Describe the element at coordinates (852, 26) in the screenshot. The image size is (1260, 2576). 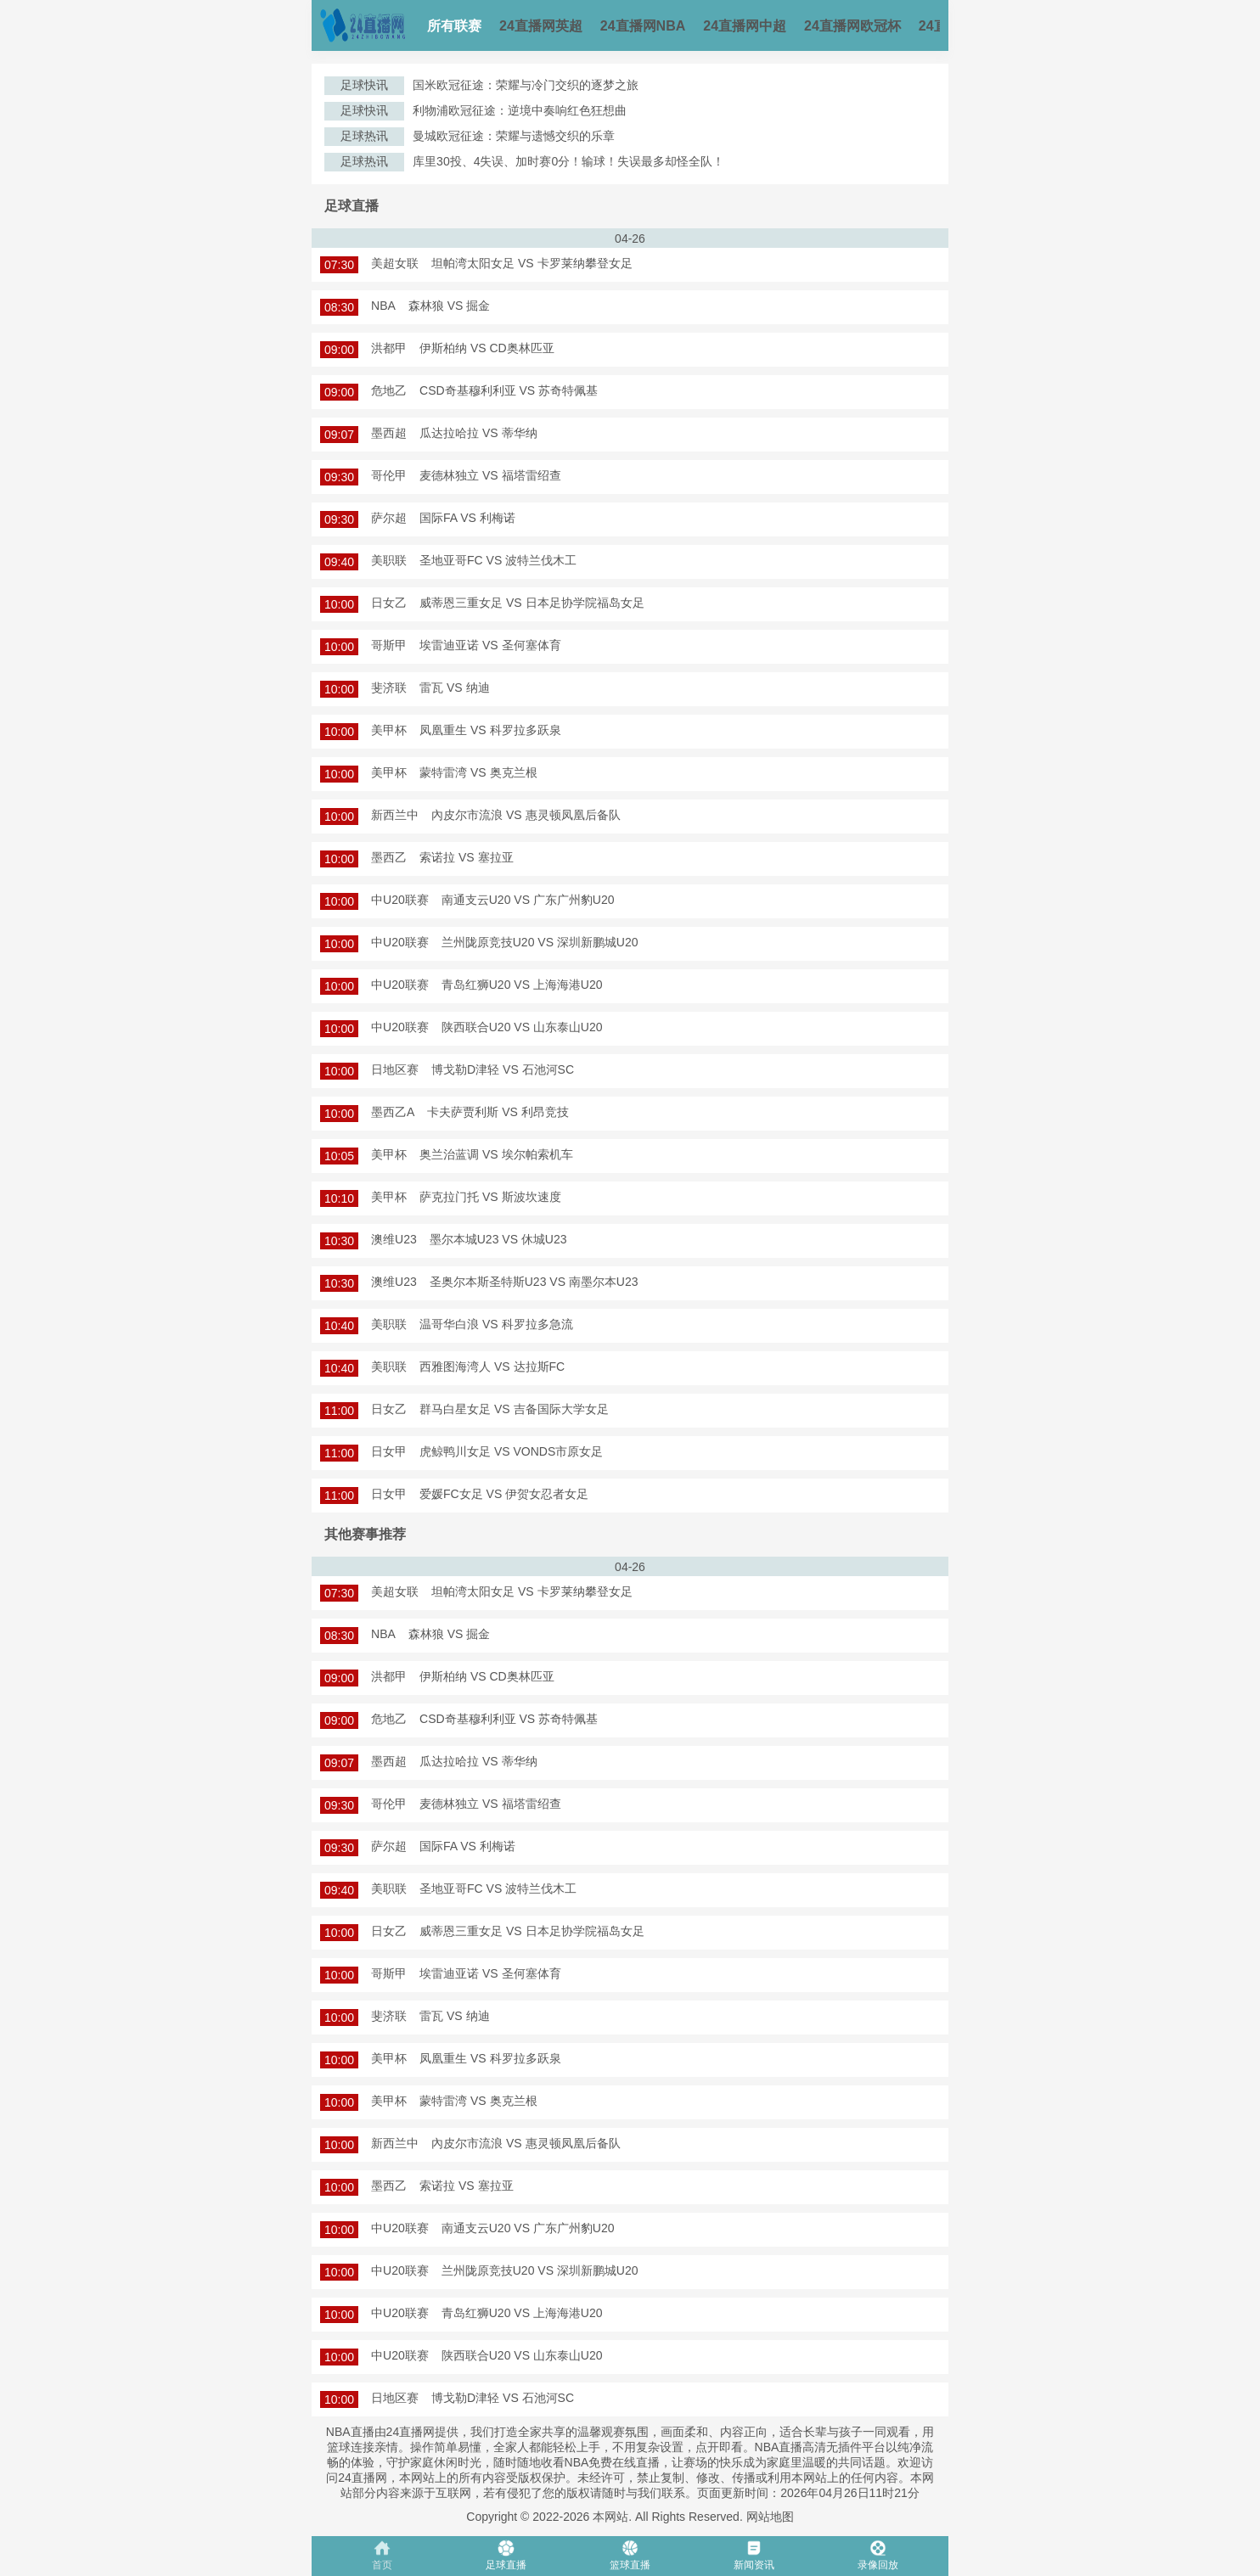
I see `24直播网欧冠杯` at that location.